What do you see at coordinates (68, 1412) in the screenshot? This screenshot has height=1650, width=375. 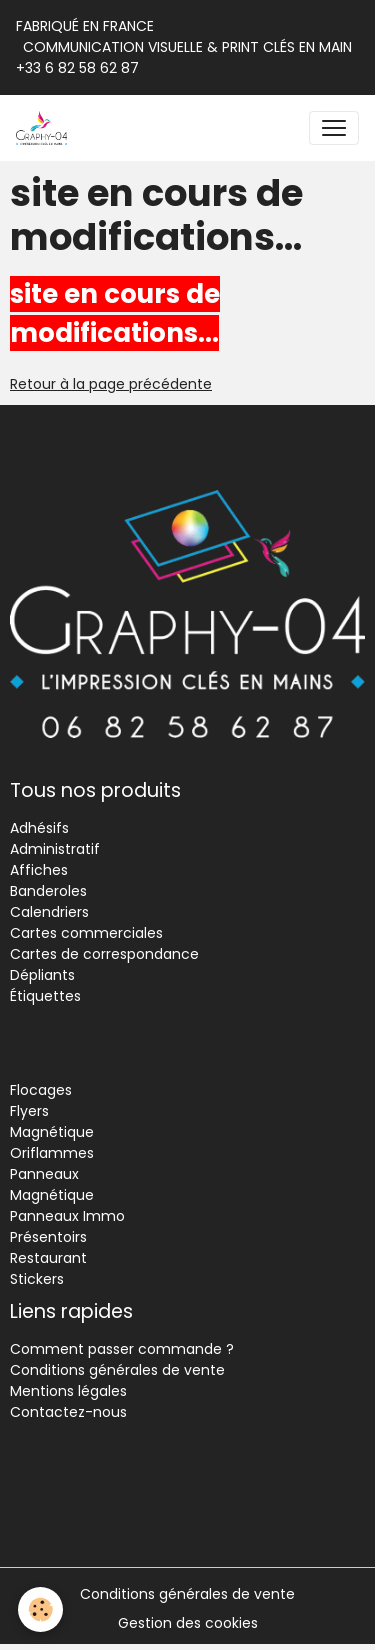 I see `Contactez-nous` at bounding box center [68, 1412].